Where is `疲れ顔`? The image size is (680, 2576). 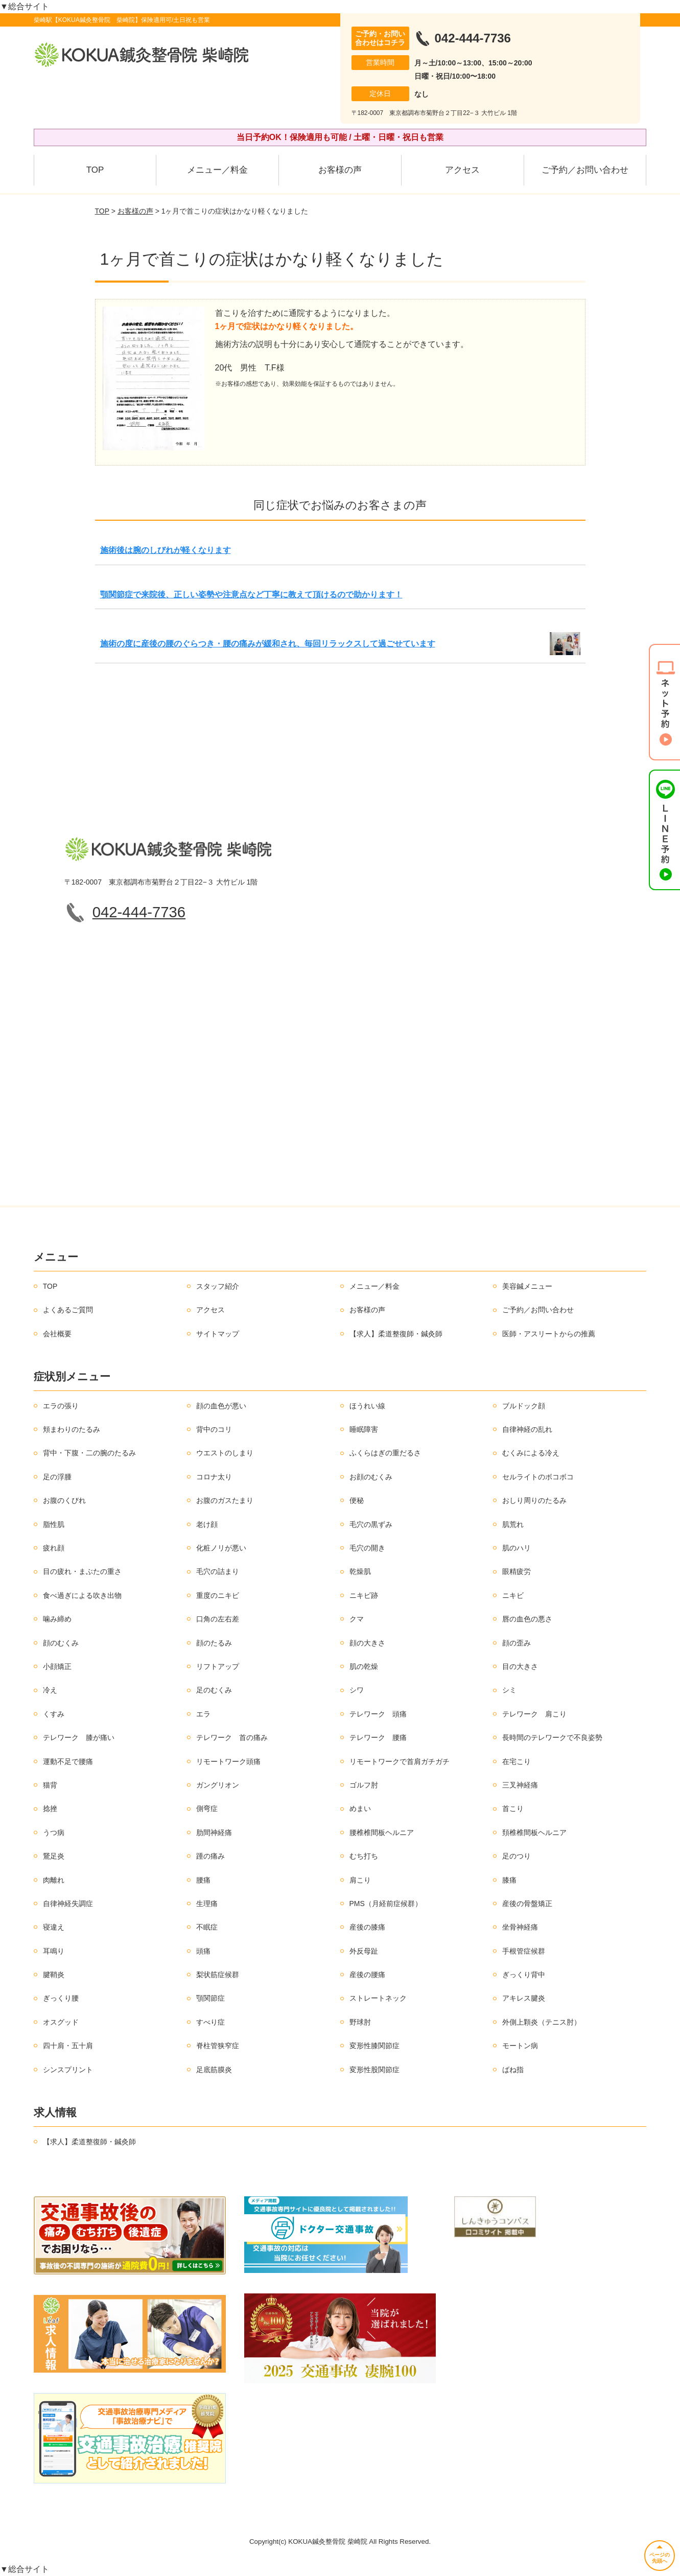 疲れ顔 is located at coordinates (53, 1548).